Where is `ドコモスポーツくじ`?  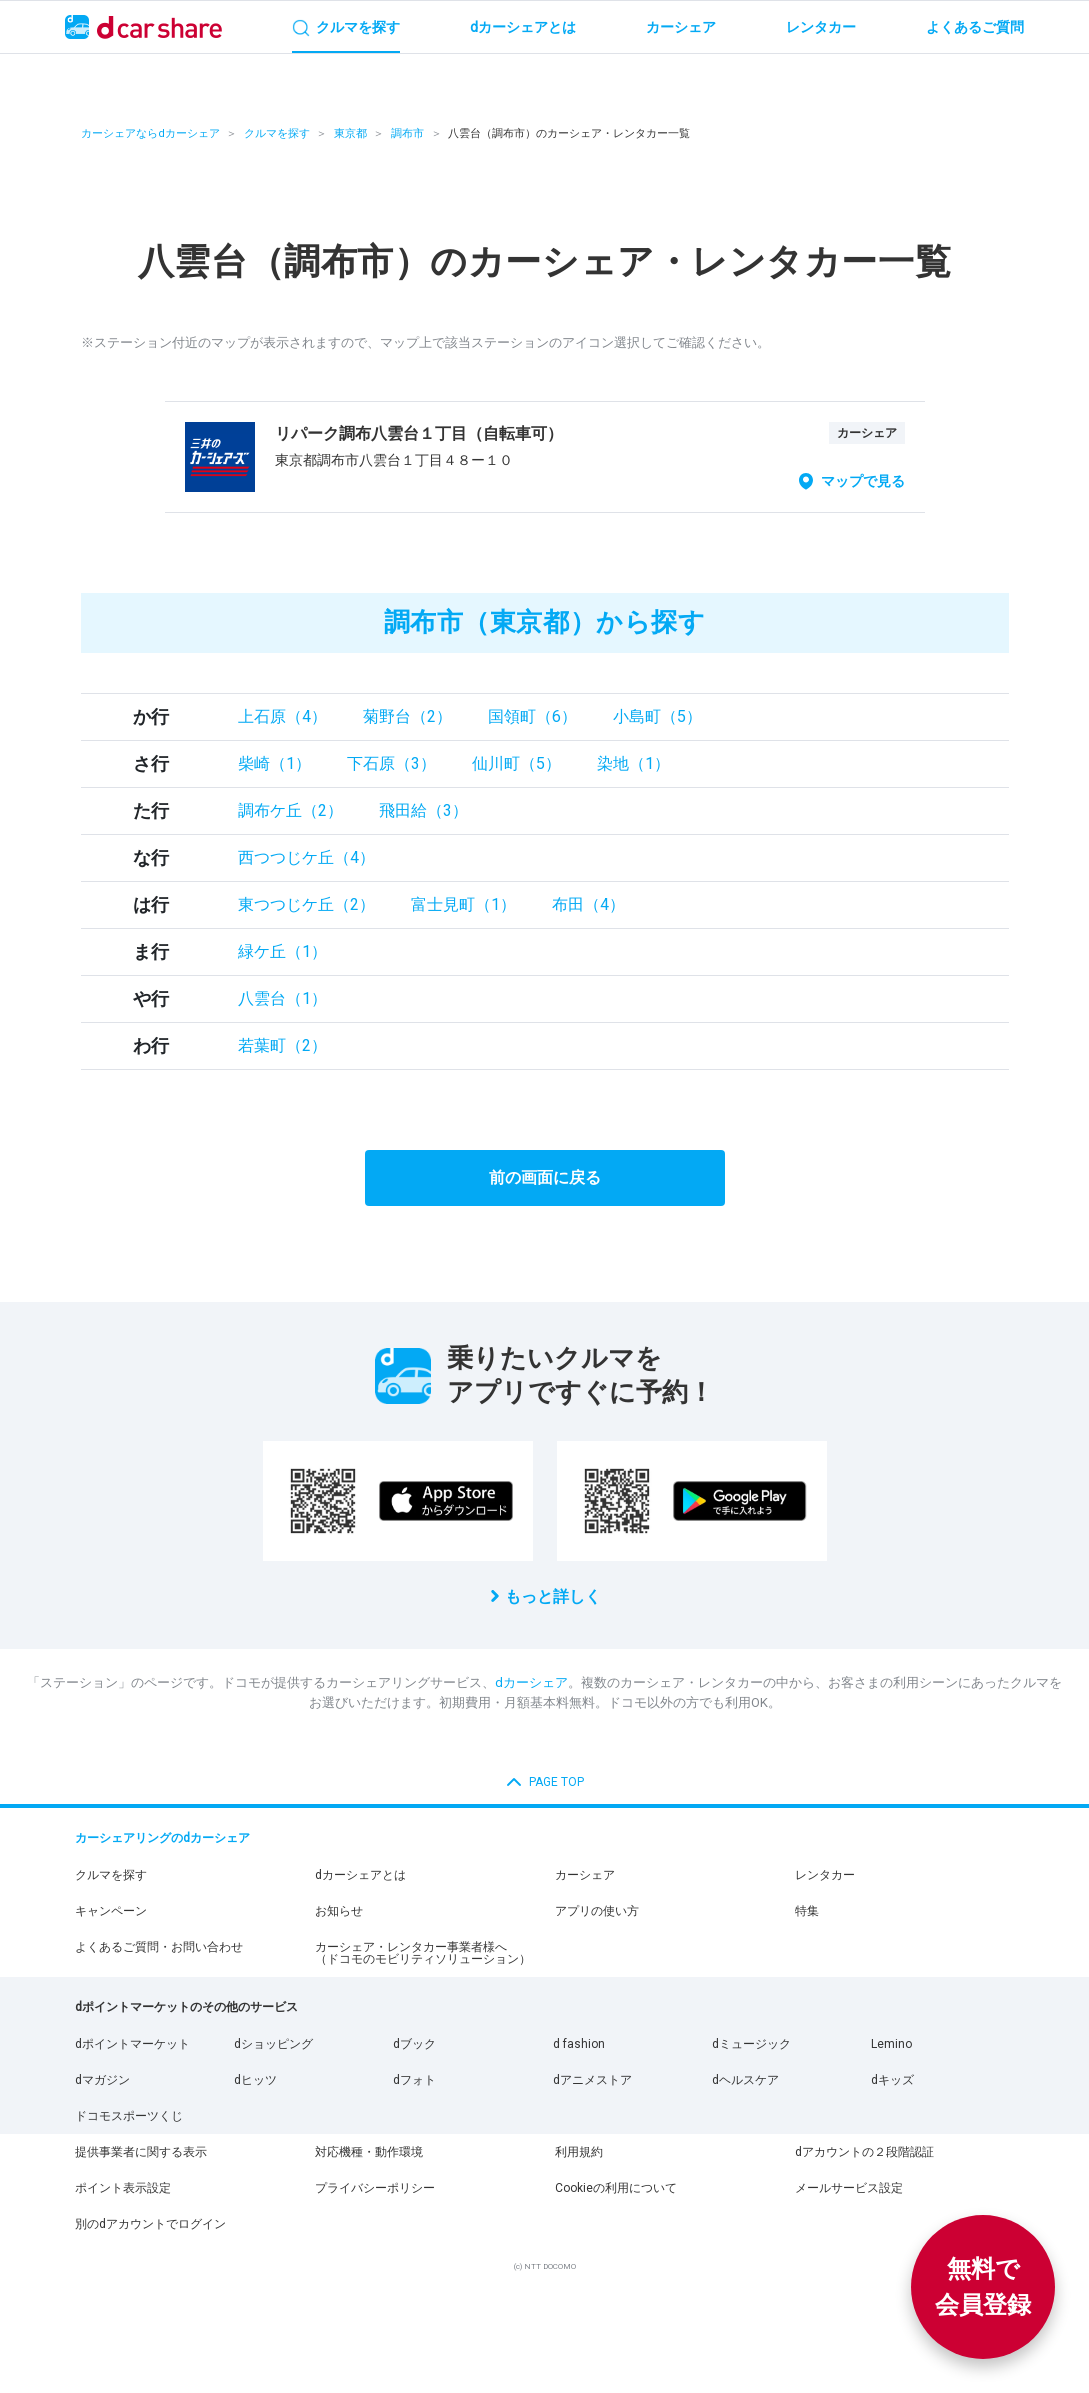
ドコモスポーツくじ is located at coordinates (129, 2116).